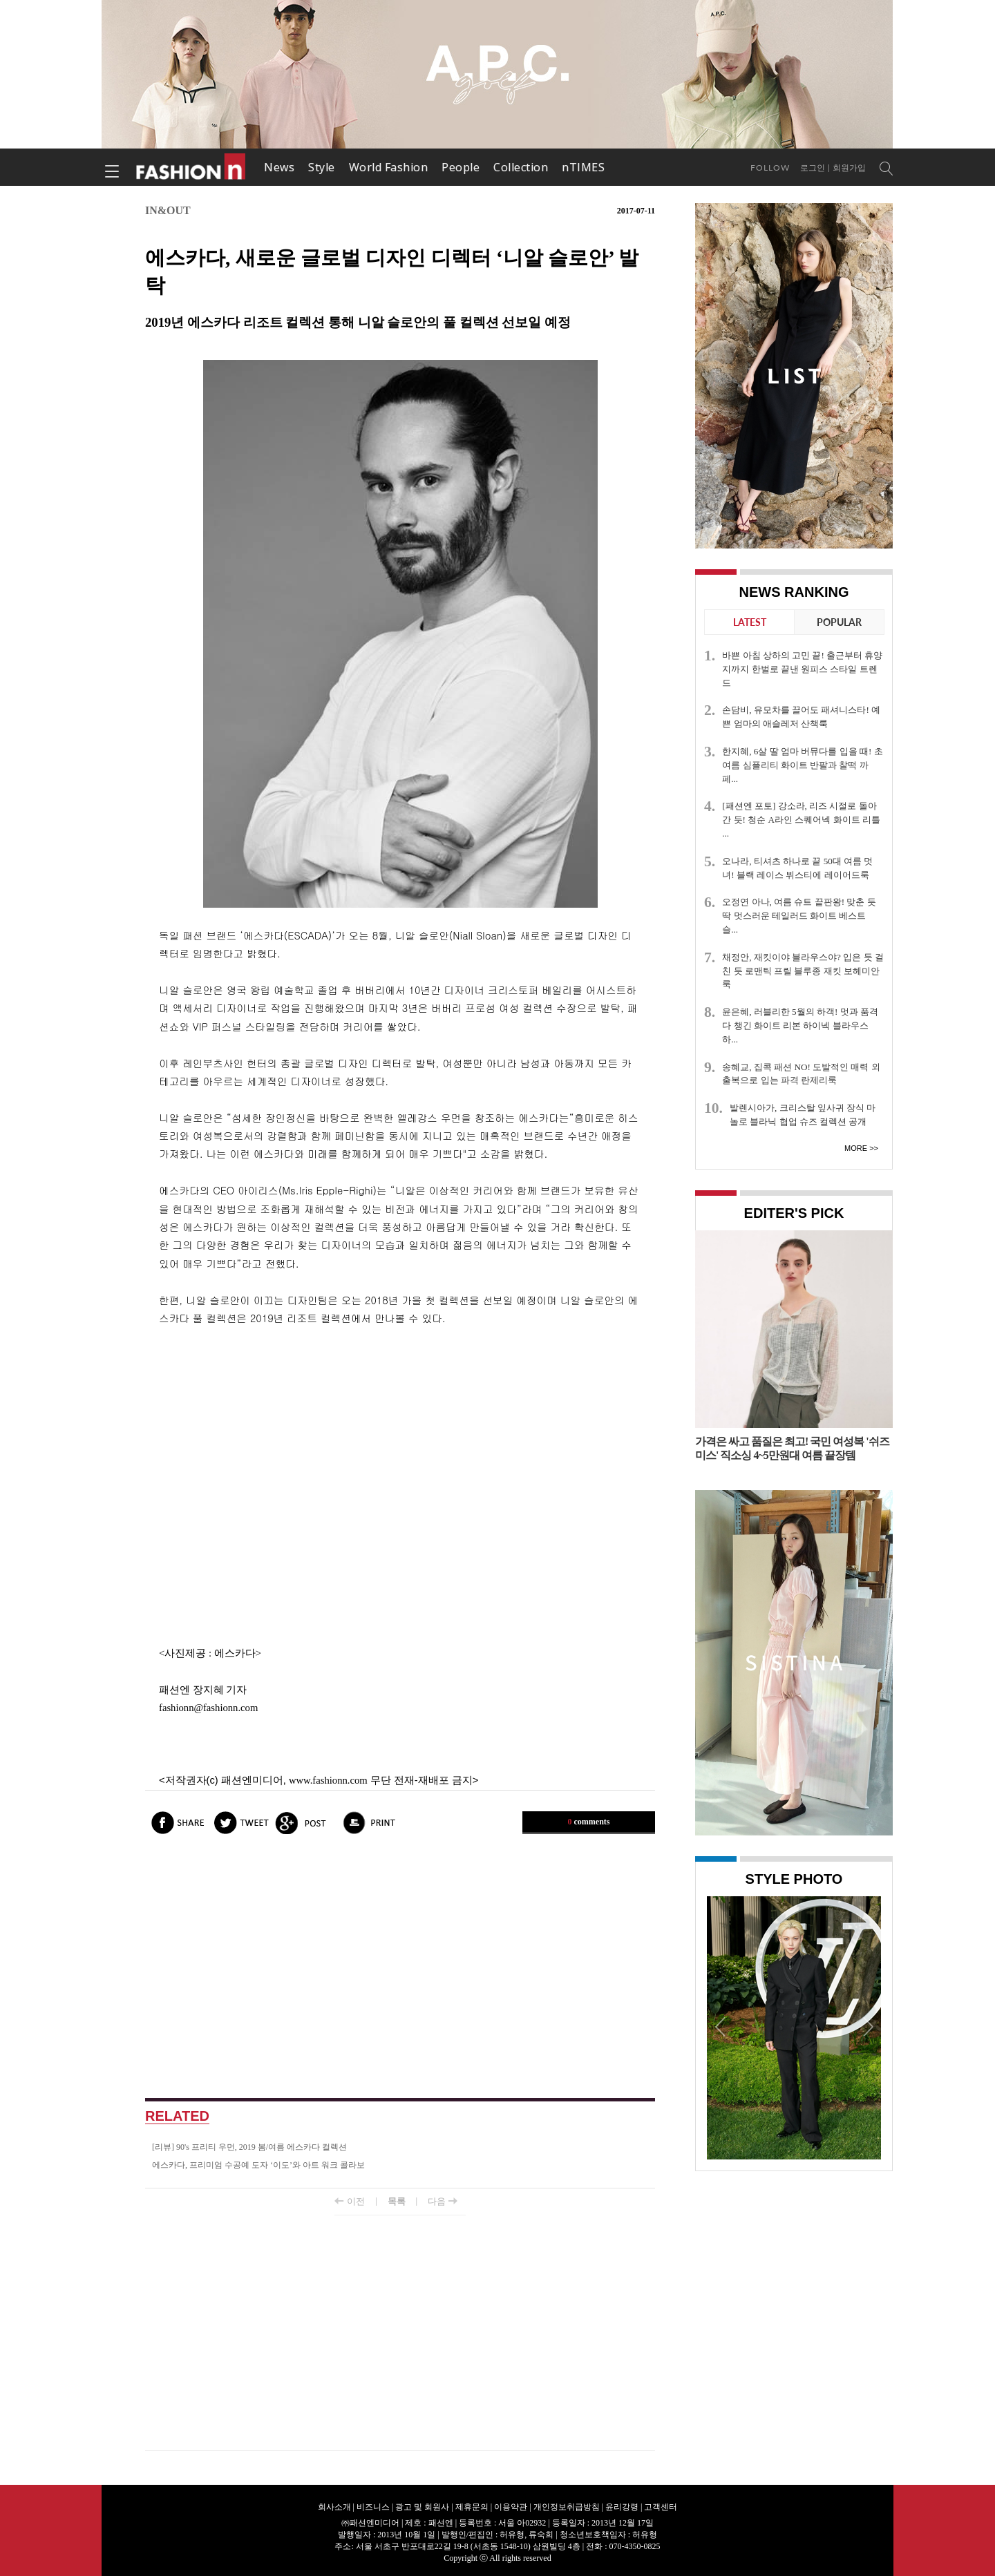  I want to click on www.fashionn.com, so click(328, 1780).